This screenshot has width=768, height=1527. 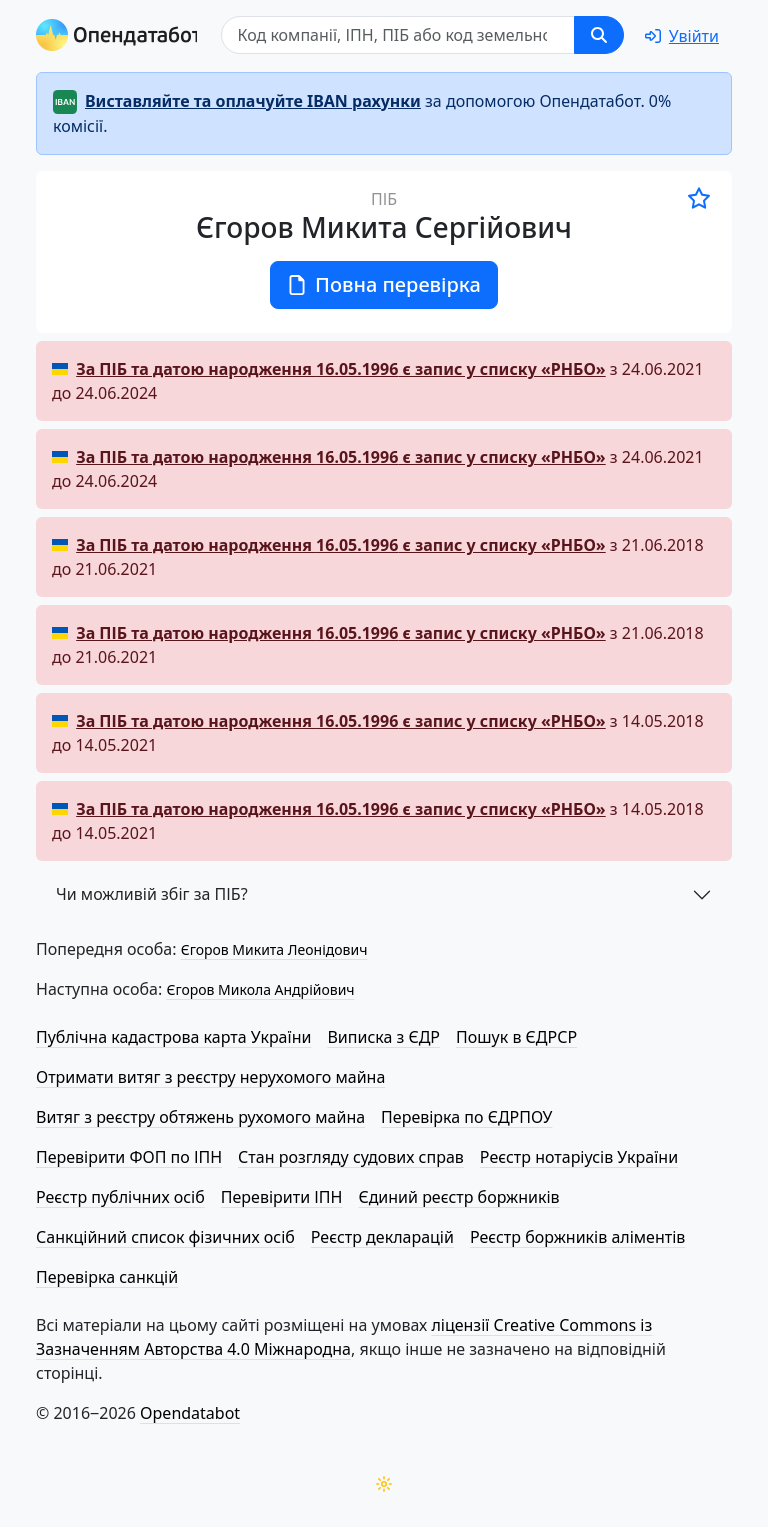 What do you see at coordinates (516, 1037) in the screenshot?
I see `Пошук в ЄДРСР` at bounding box center [516, 1037].